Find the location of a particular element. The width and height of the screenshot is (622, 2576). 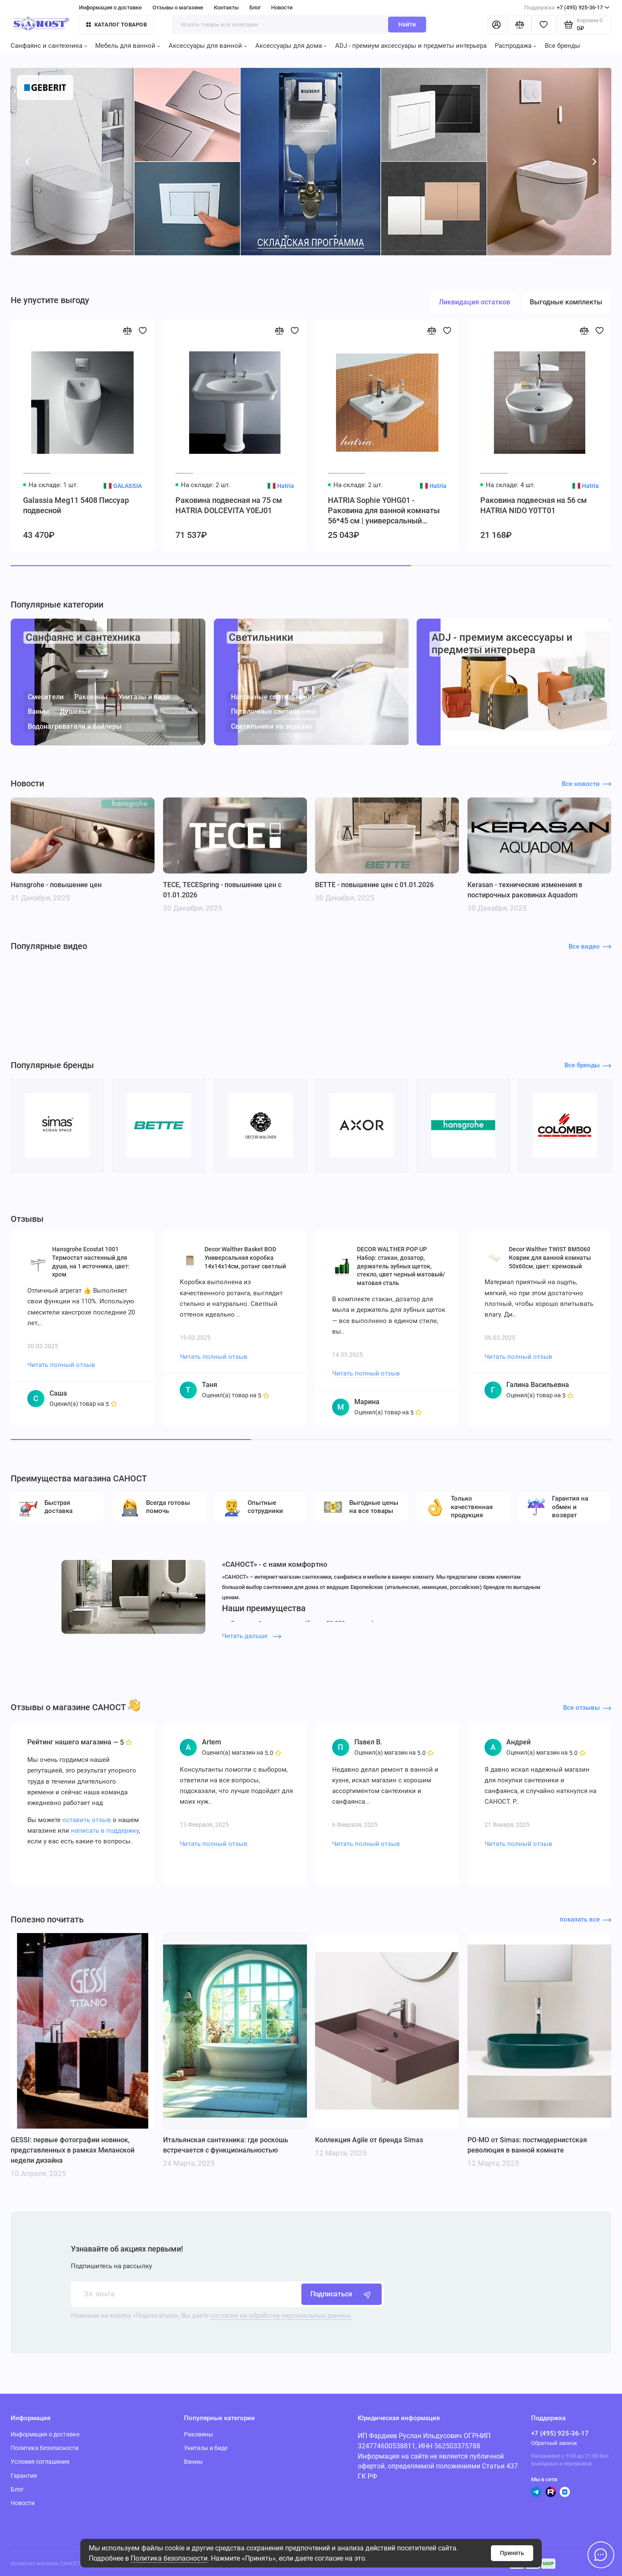

Все отзывы is located at coordinates (587, 1707).